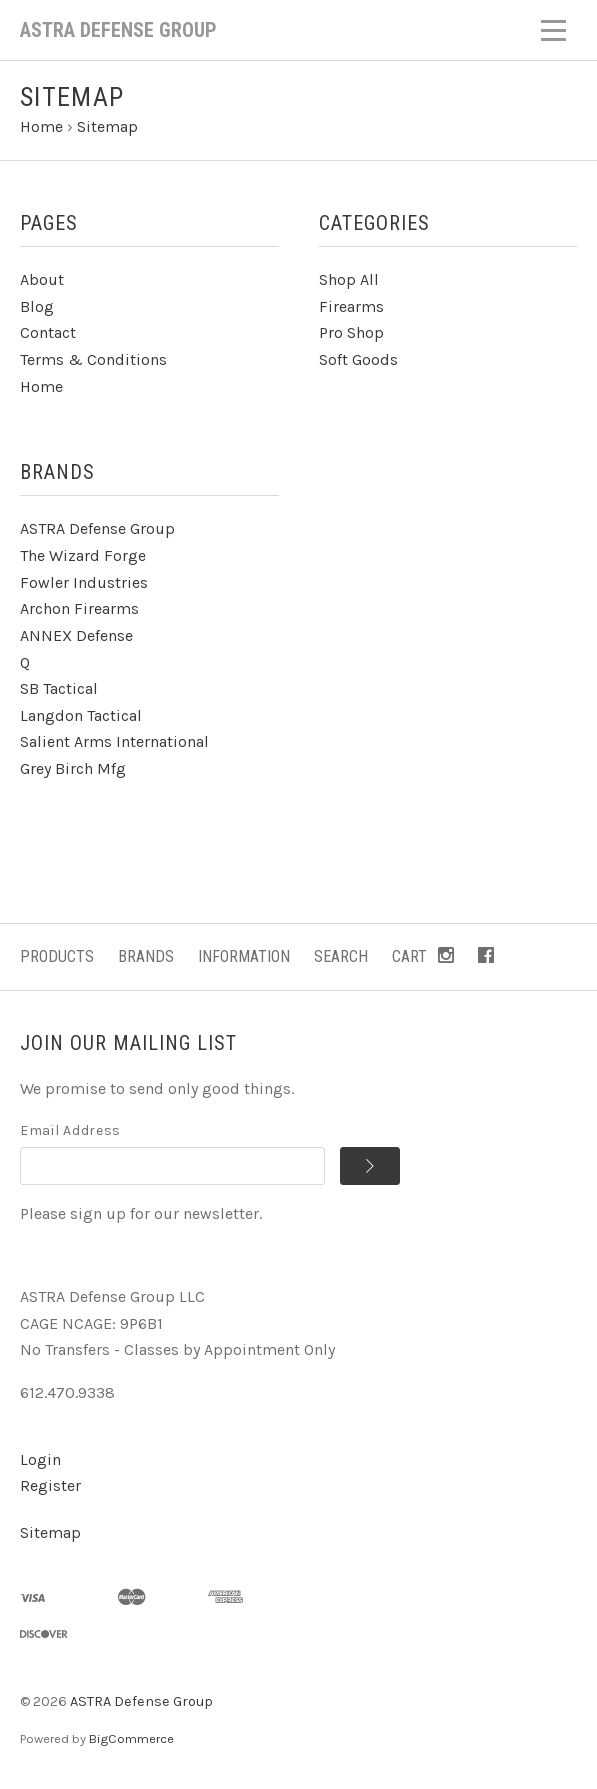  Describe the element at coordinates (146, 956) in the screenshot. I see `Brands` at that location.